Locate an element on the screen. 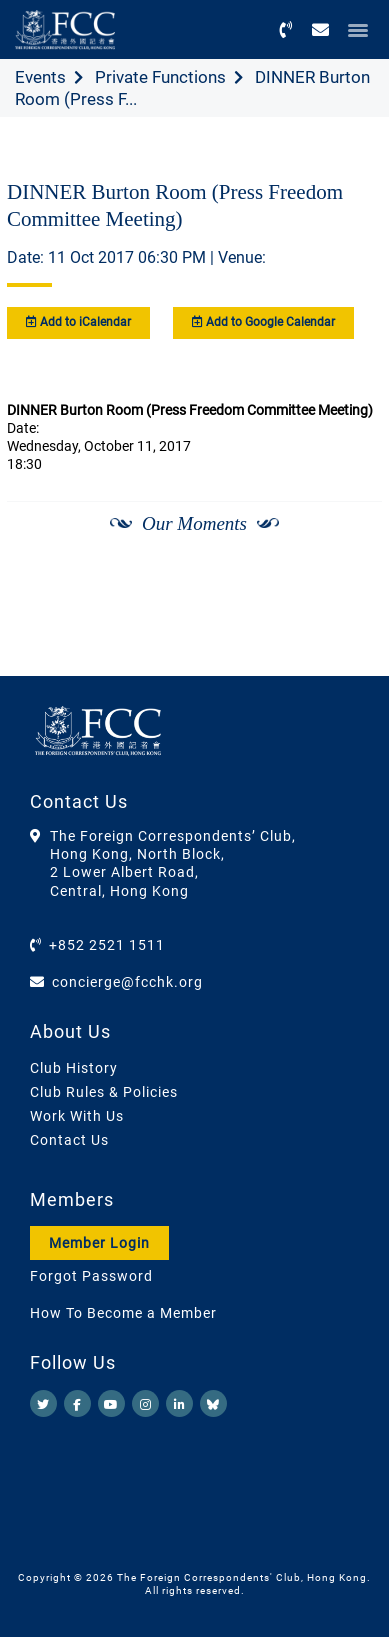  Add to iCalendar is located at coordinates (78, 322).